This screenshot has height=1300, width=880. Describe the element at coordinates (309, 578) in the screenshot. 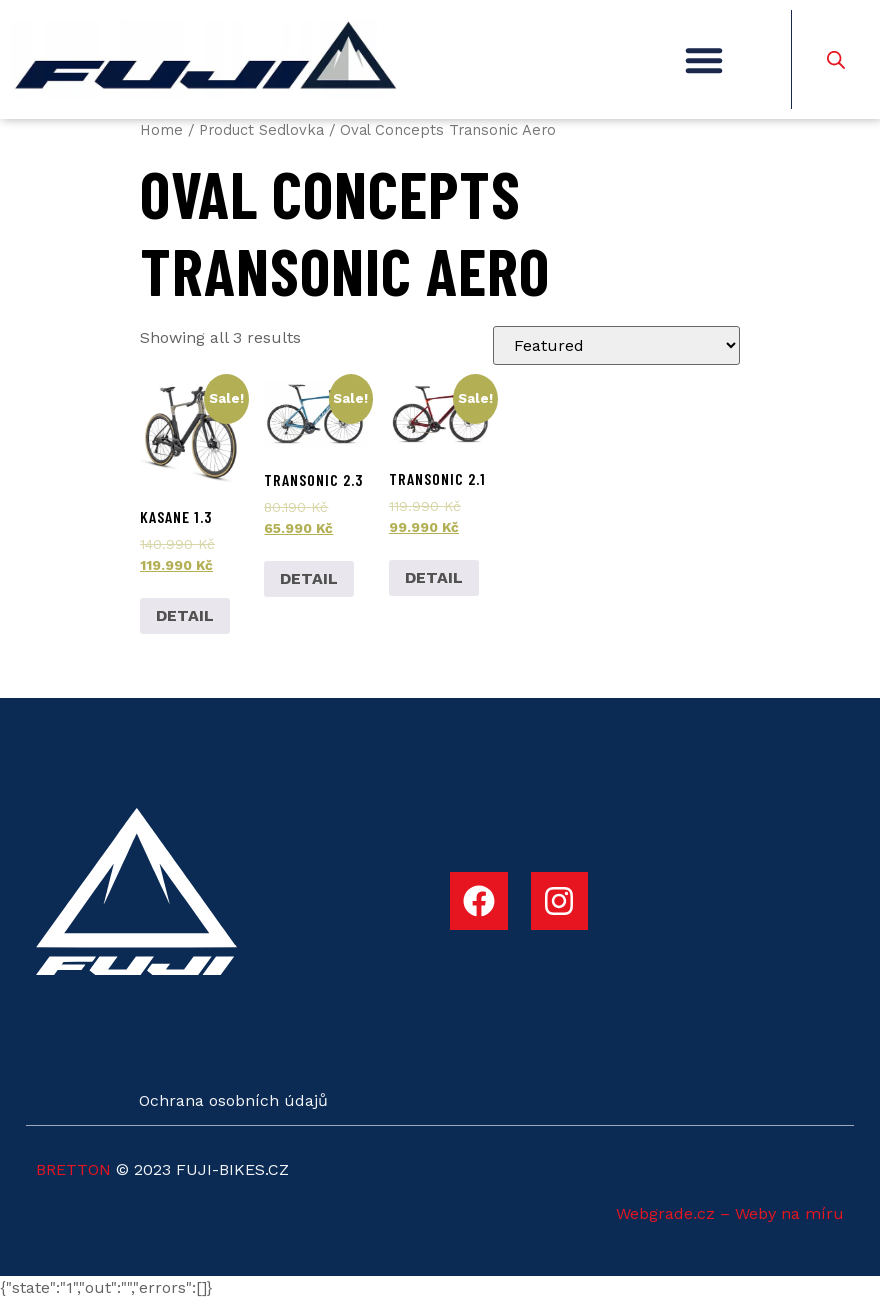

I see `DETAIL [Add to cart: “Transonic 2.3”]` at that location.